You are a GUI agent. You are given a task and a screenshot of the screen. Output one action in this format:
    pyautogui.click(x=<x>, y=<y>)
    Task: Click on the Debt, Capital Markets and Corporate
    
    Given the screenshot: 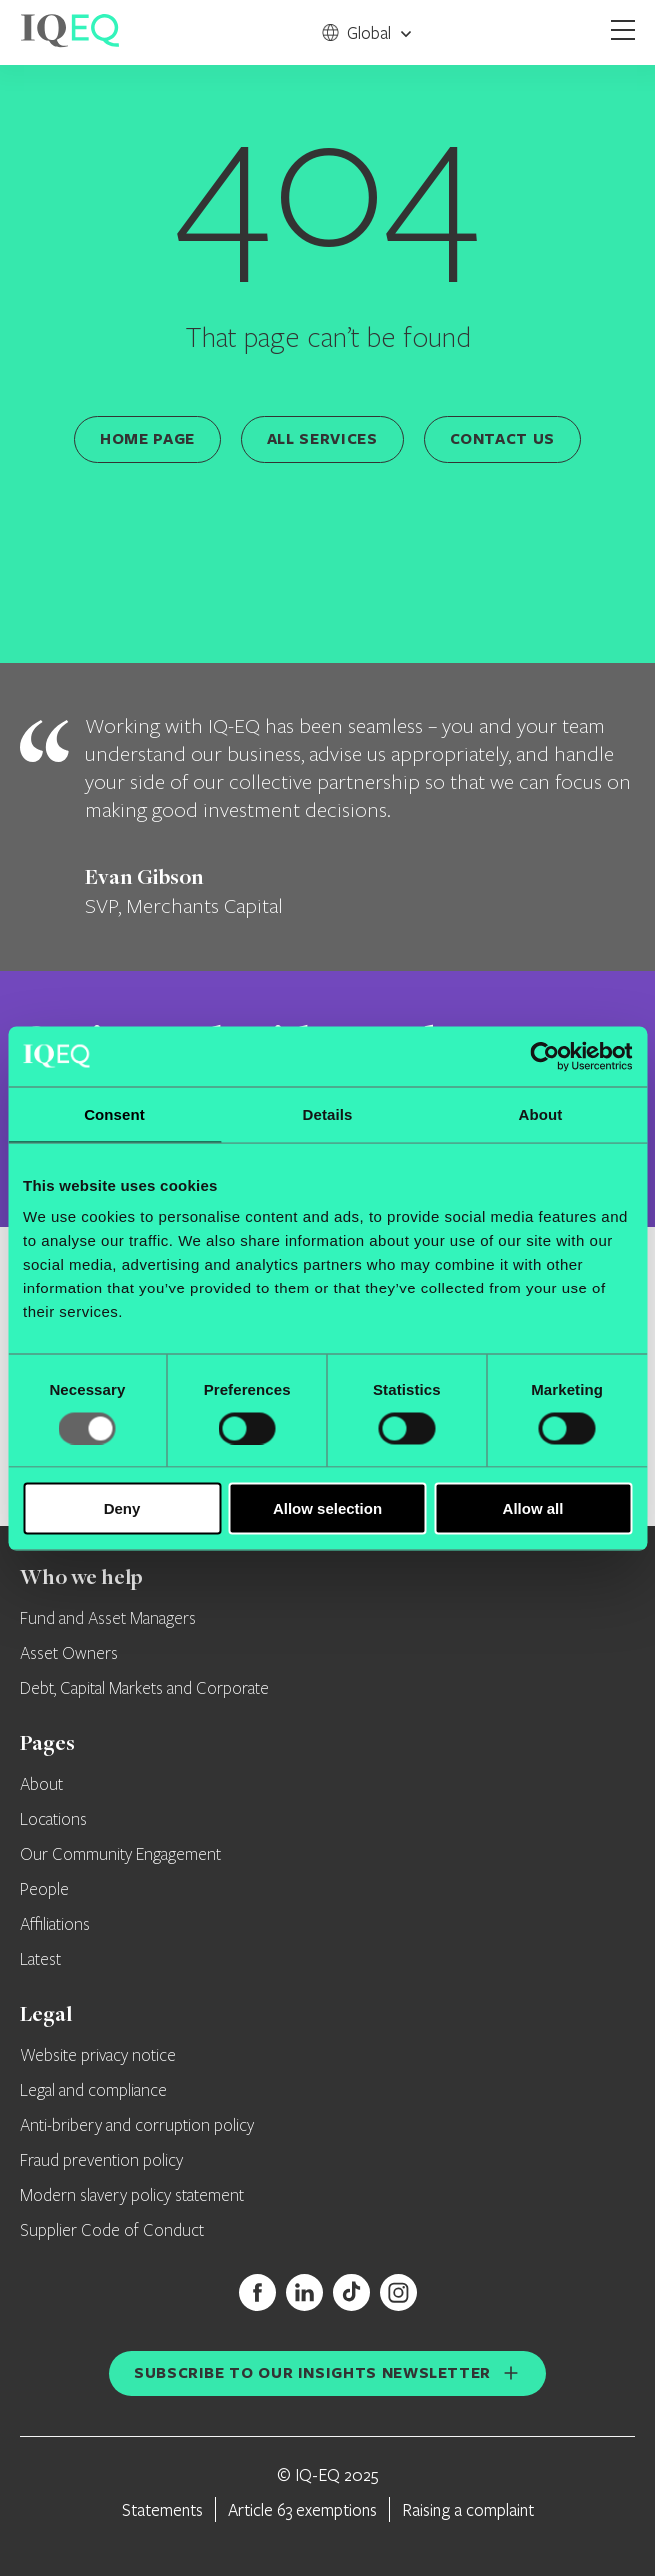 What is the action you would take?
    pyautogui.click(x=144, y=1689)
    